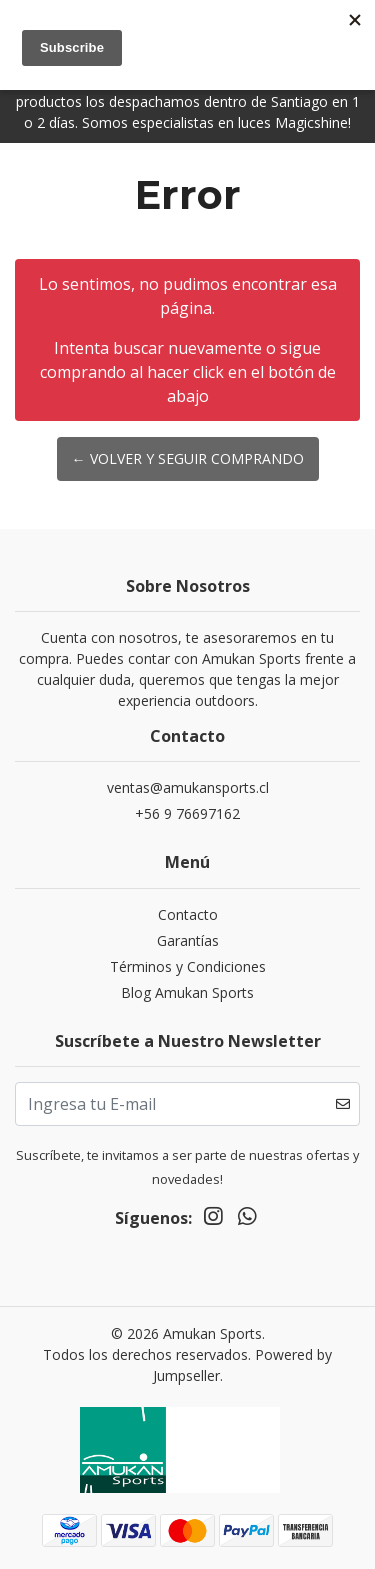  I want to click on Garantías, so click(188, 940).